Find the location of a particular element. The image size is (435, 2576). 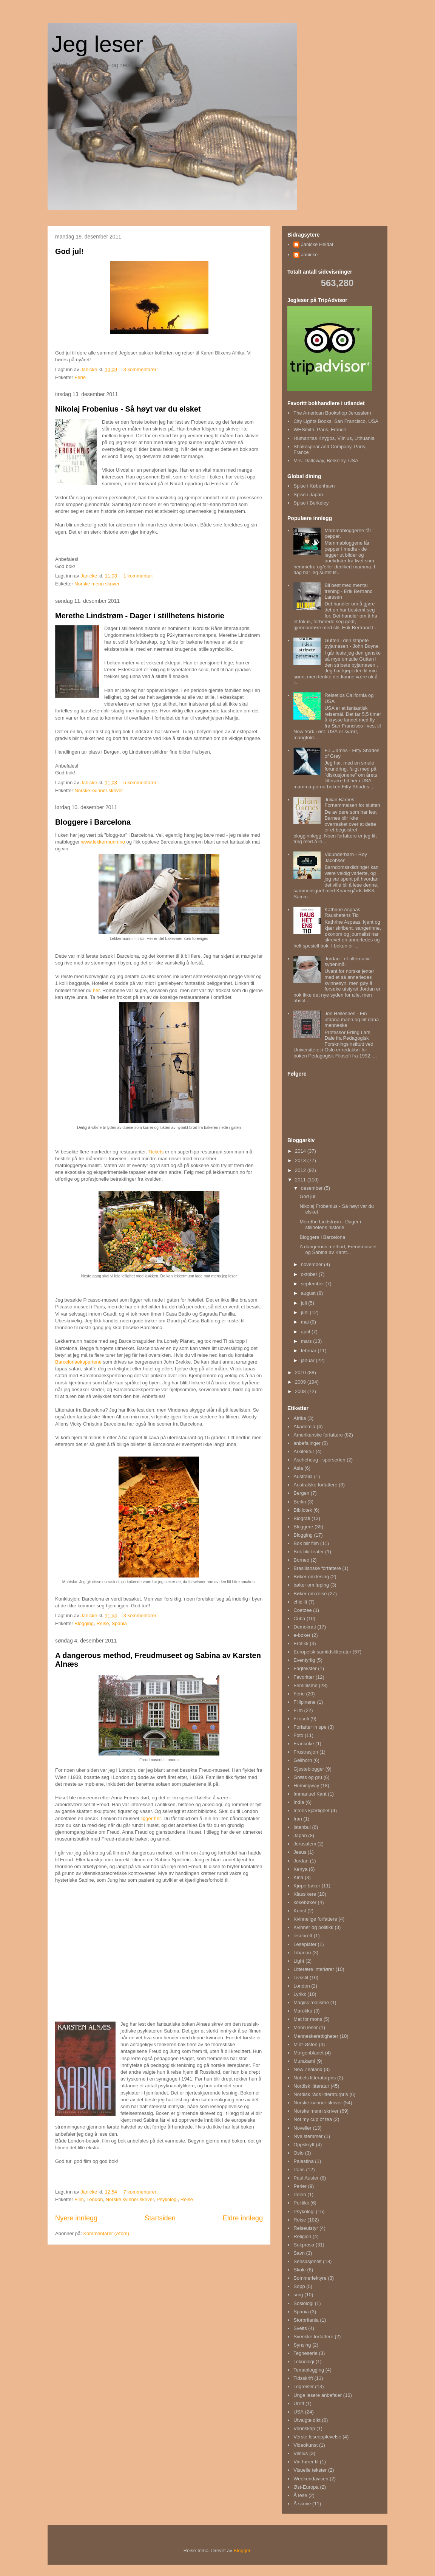

Nobels litteraturpris is located at coordinates (314, 2078).